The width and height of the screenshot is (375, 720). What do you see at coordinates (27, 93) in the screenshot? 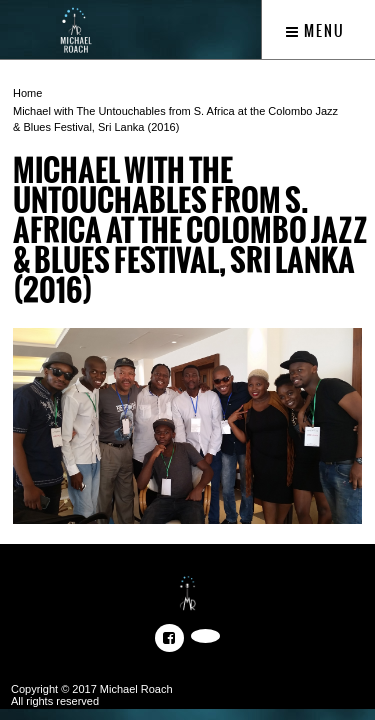
I see `Home` at bounding box center [27, 93].